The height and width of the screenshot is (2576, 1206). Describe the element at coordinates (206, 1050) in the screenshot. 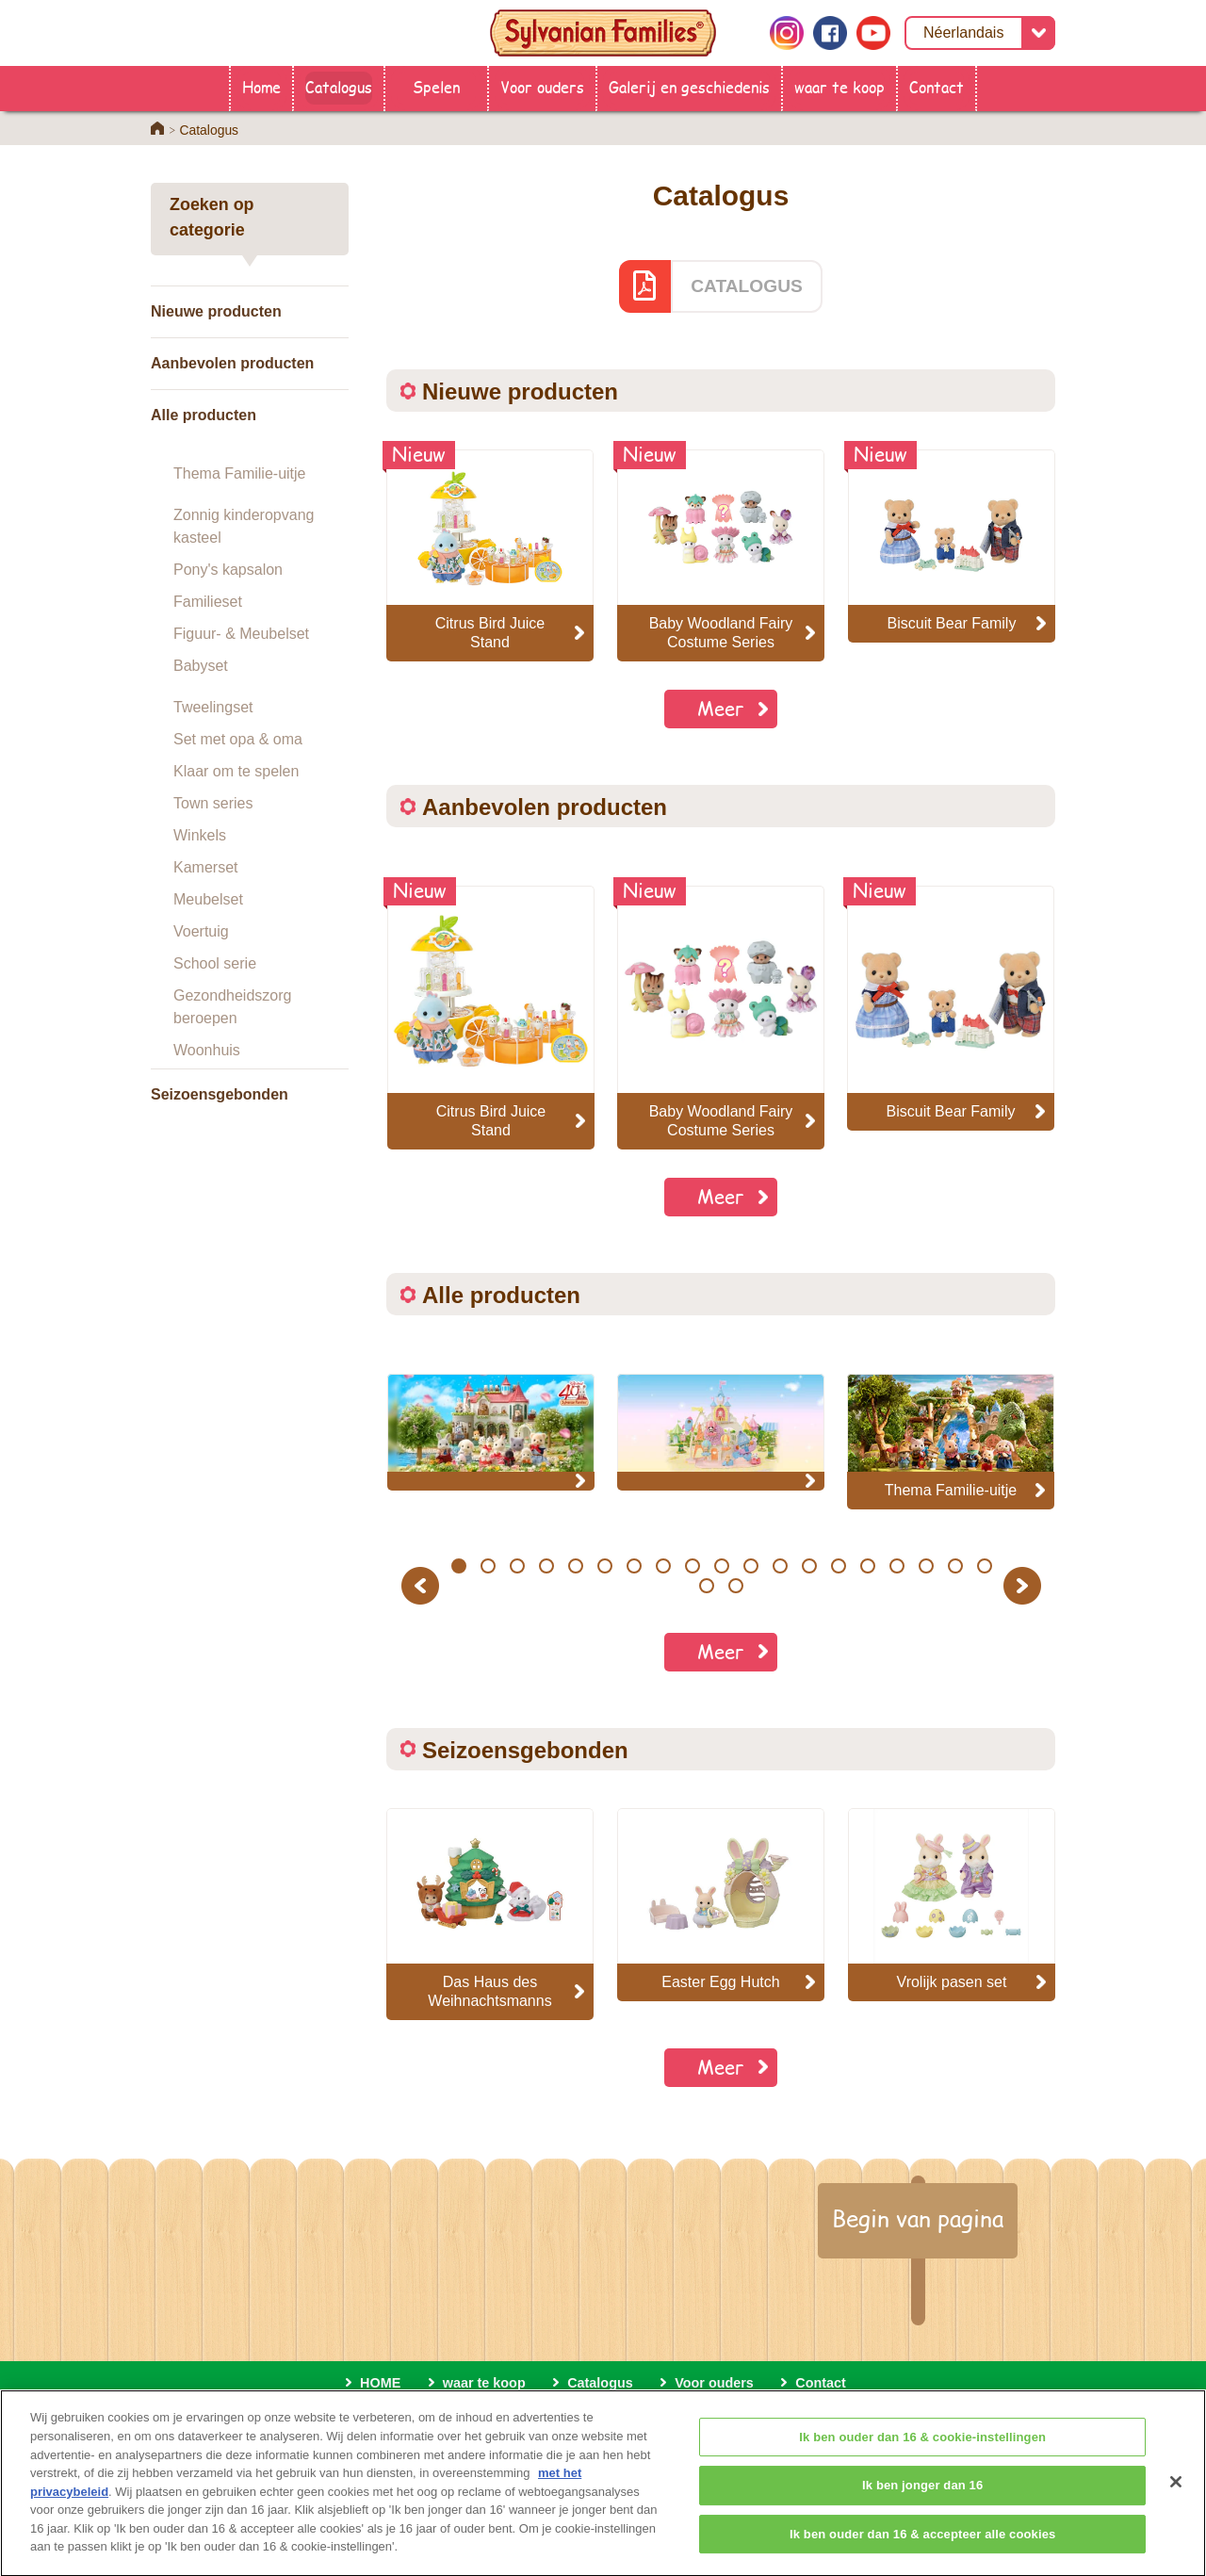

I see `Woonhuis` at that location.